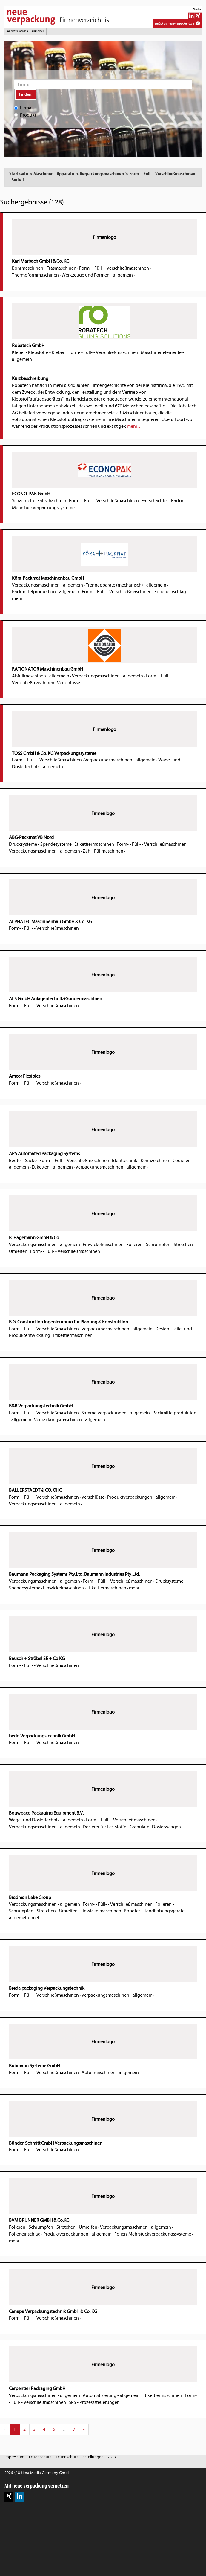 This screenshot has height=2576, width=206. What do you see at coordinates (133, 426) in the screenshot?
I see `mehr...` at bounding box center [133, 426].